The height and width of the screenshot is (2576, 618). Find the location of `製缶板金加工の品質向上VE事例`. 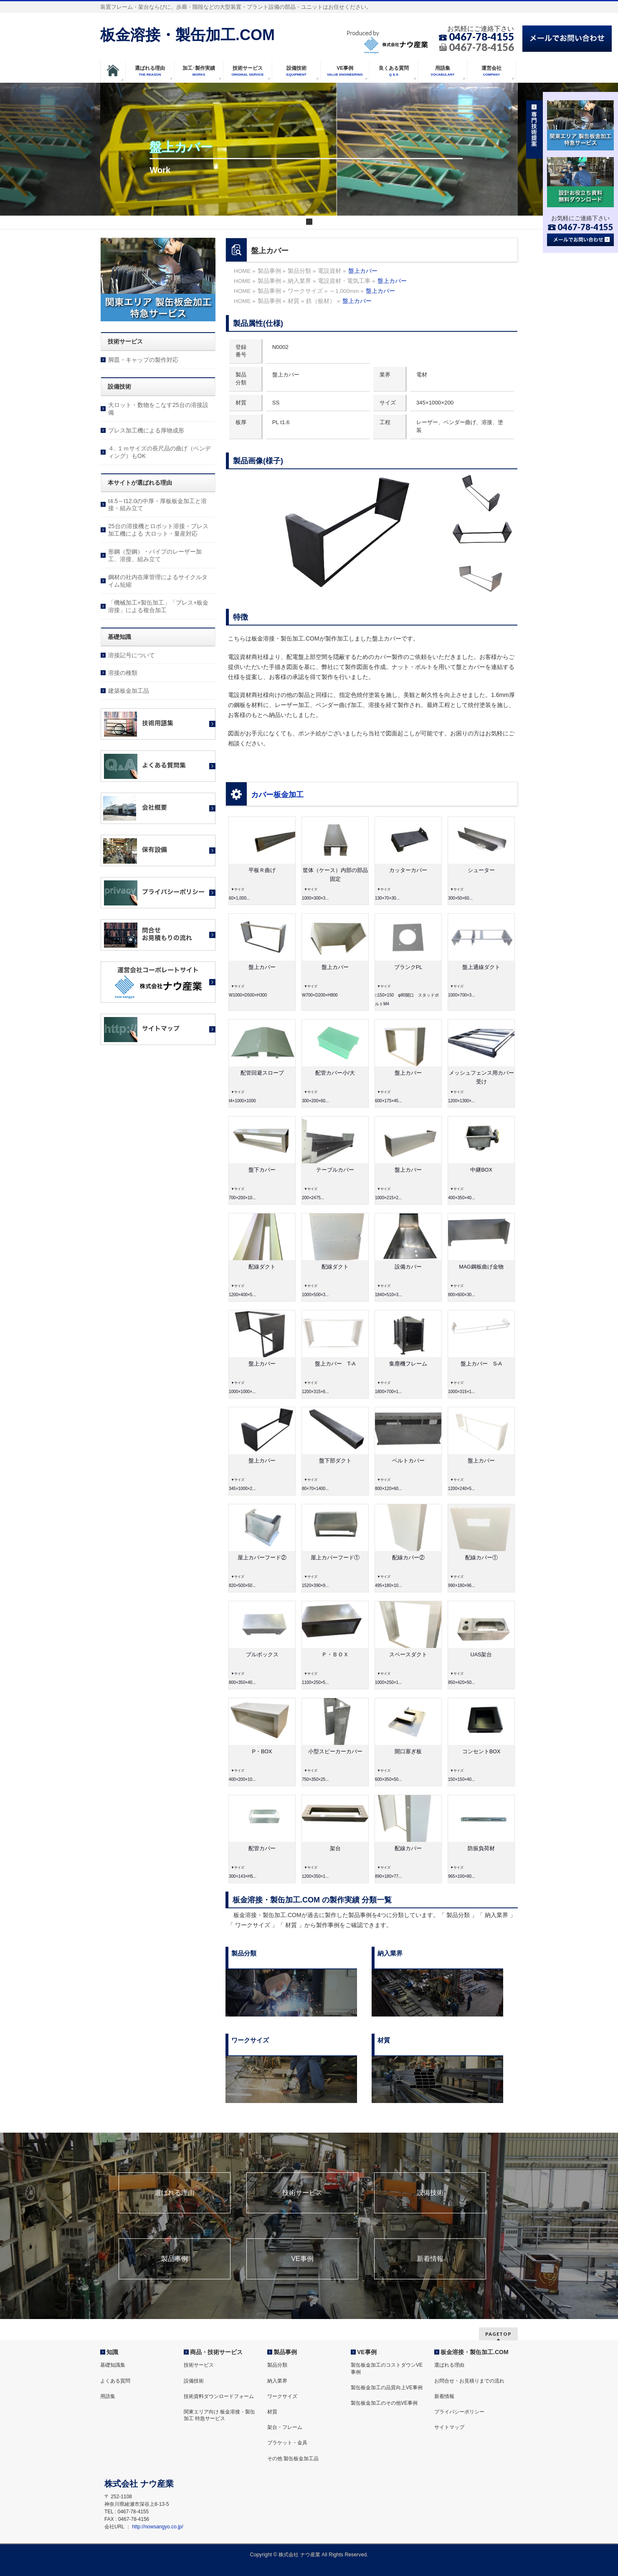

製缶板金加工の品質向上VE事例 is located at coordinates (387, 2387).